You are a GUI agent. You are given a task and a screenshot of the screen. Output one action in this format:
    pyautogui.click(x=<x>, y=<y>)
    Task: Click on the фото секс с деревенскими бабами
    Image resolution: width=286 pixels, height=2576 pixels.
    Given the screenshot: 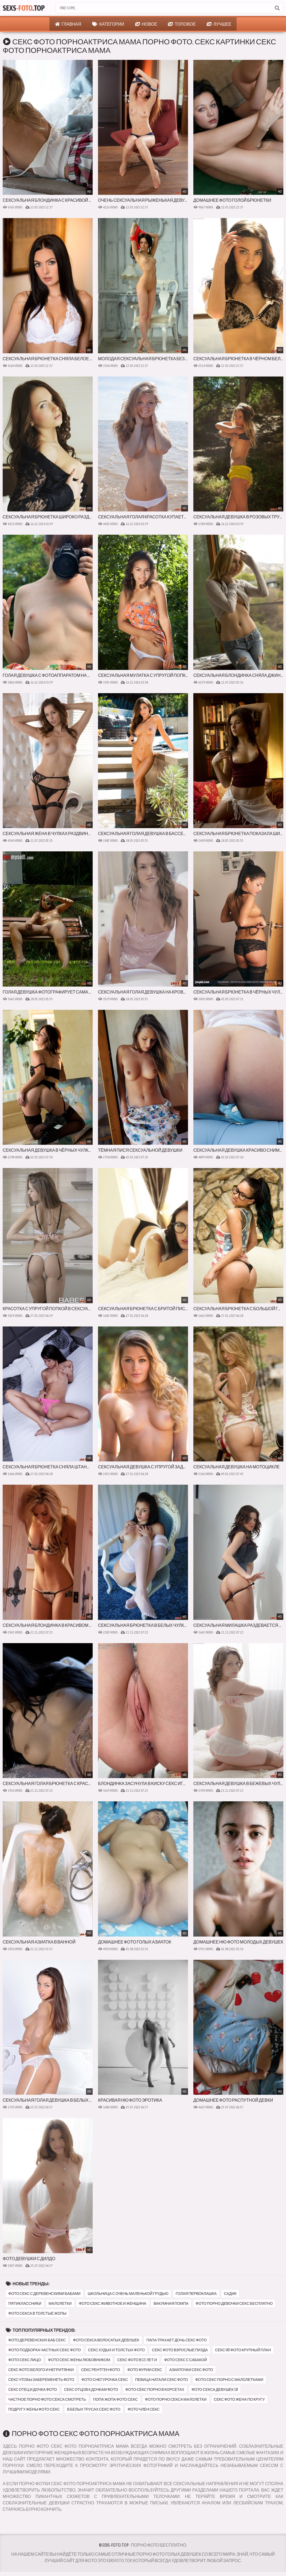 What is the action you would take?
    pyautogui.click(x=44, y=2293)
    